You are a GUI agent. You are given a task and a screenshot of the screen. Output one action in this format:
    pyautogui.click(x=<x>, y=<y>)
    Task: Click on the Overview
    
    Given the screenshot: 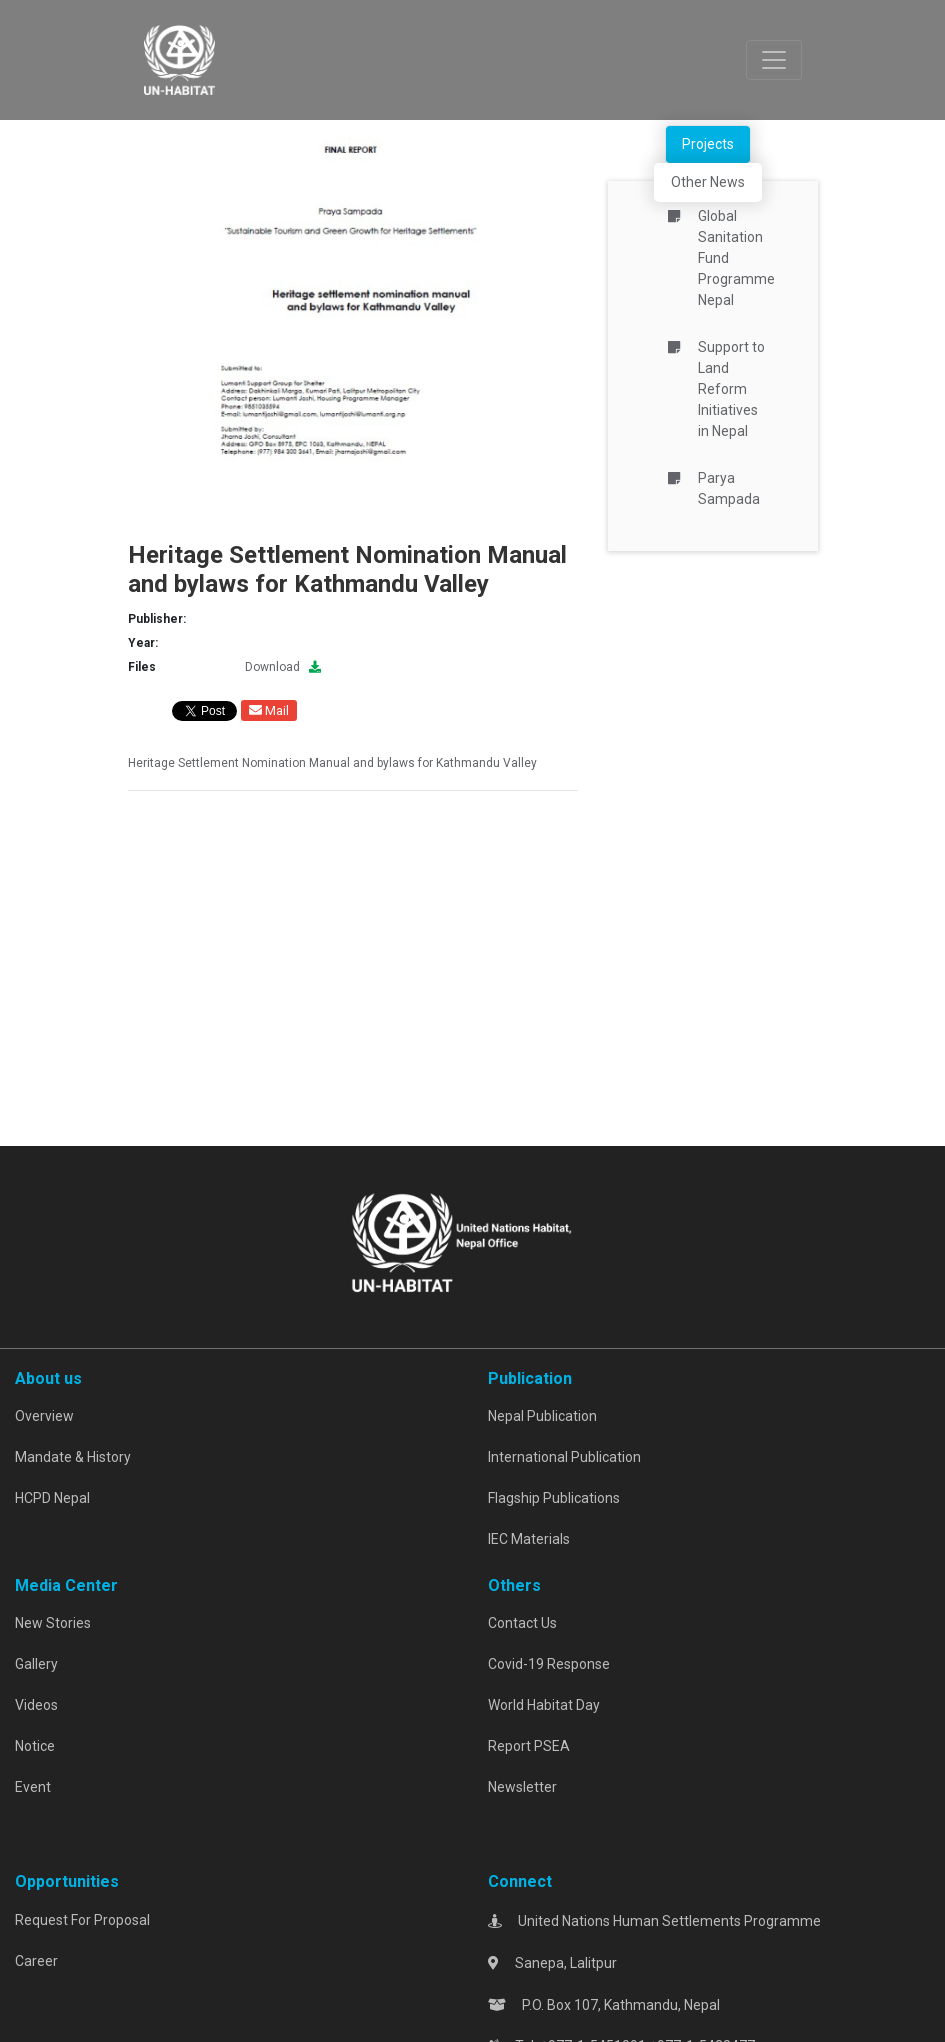 What is the action you would take?
    pyautogui.click(x=44, y=1416)
    